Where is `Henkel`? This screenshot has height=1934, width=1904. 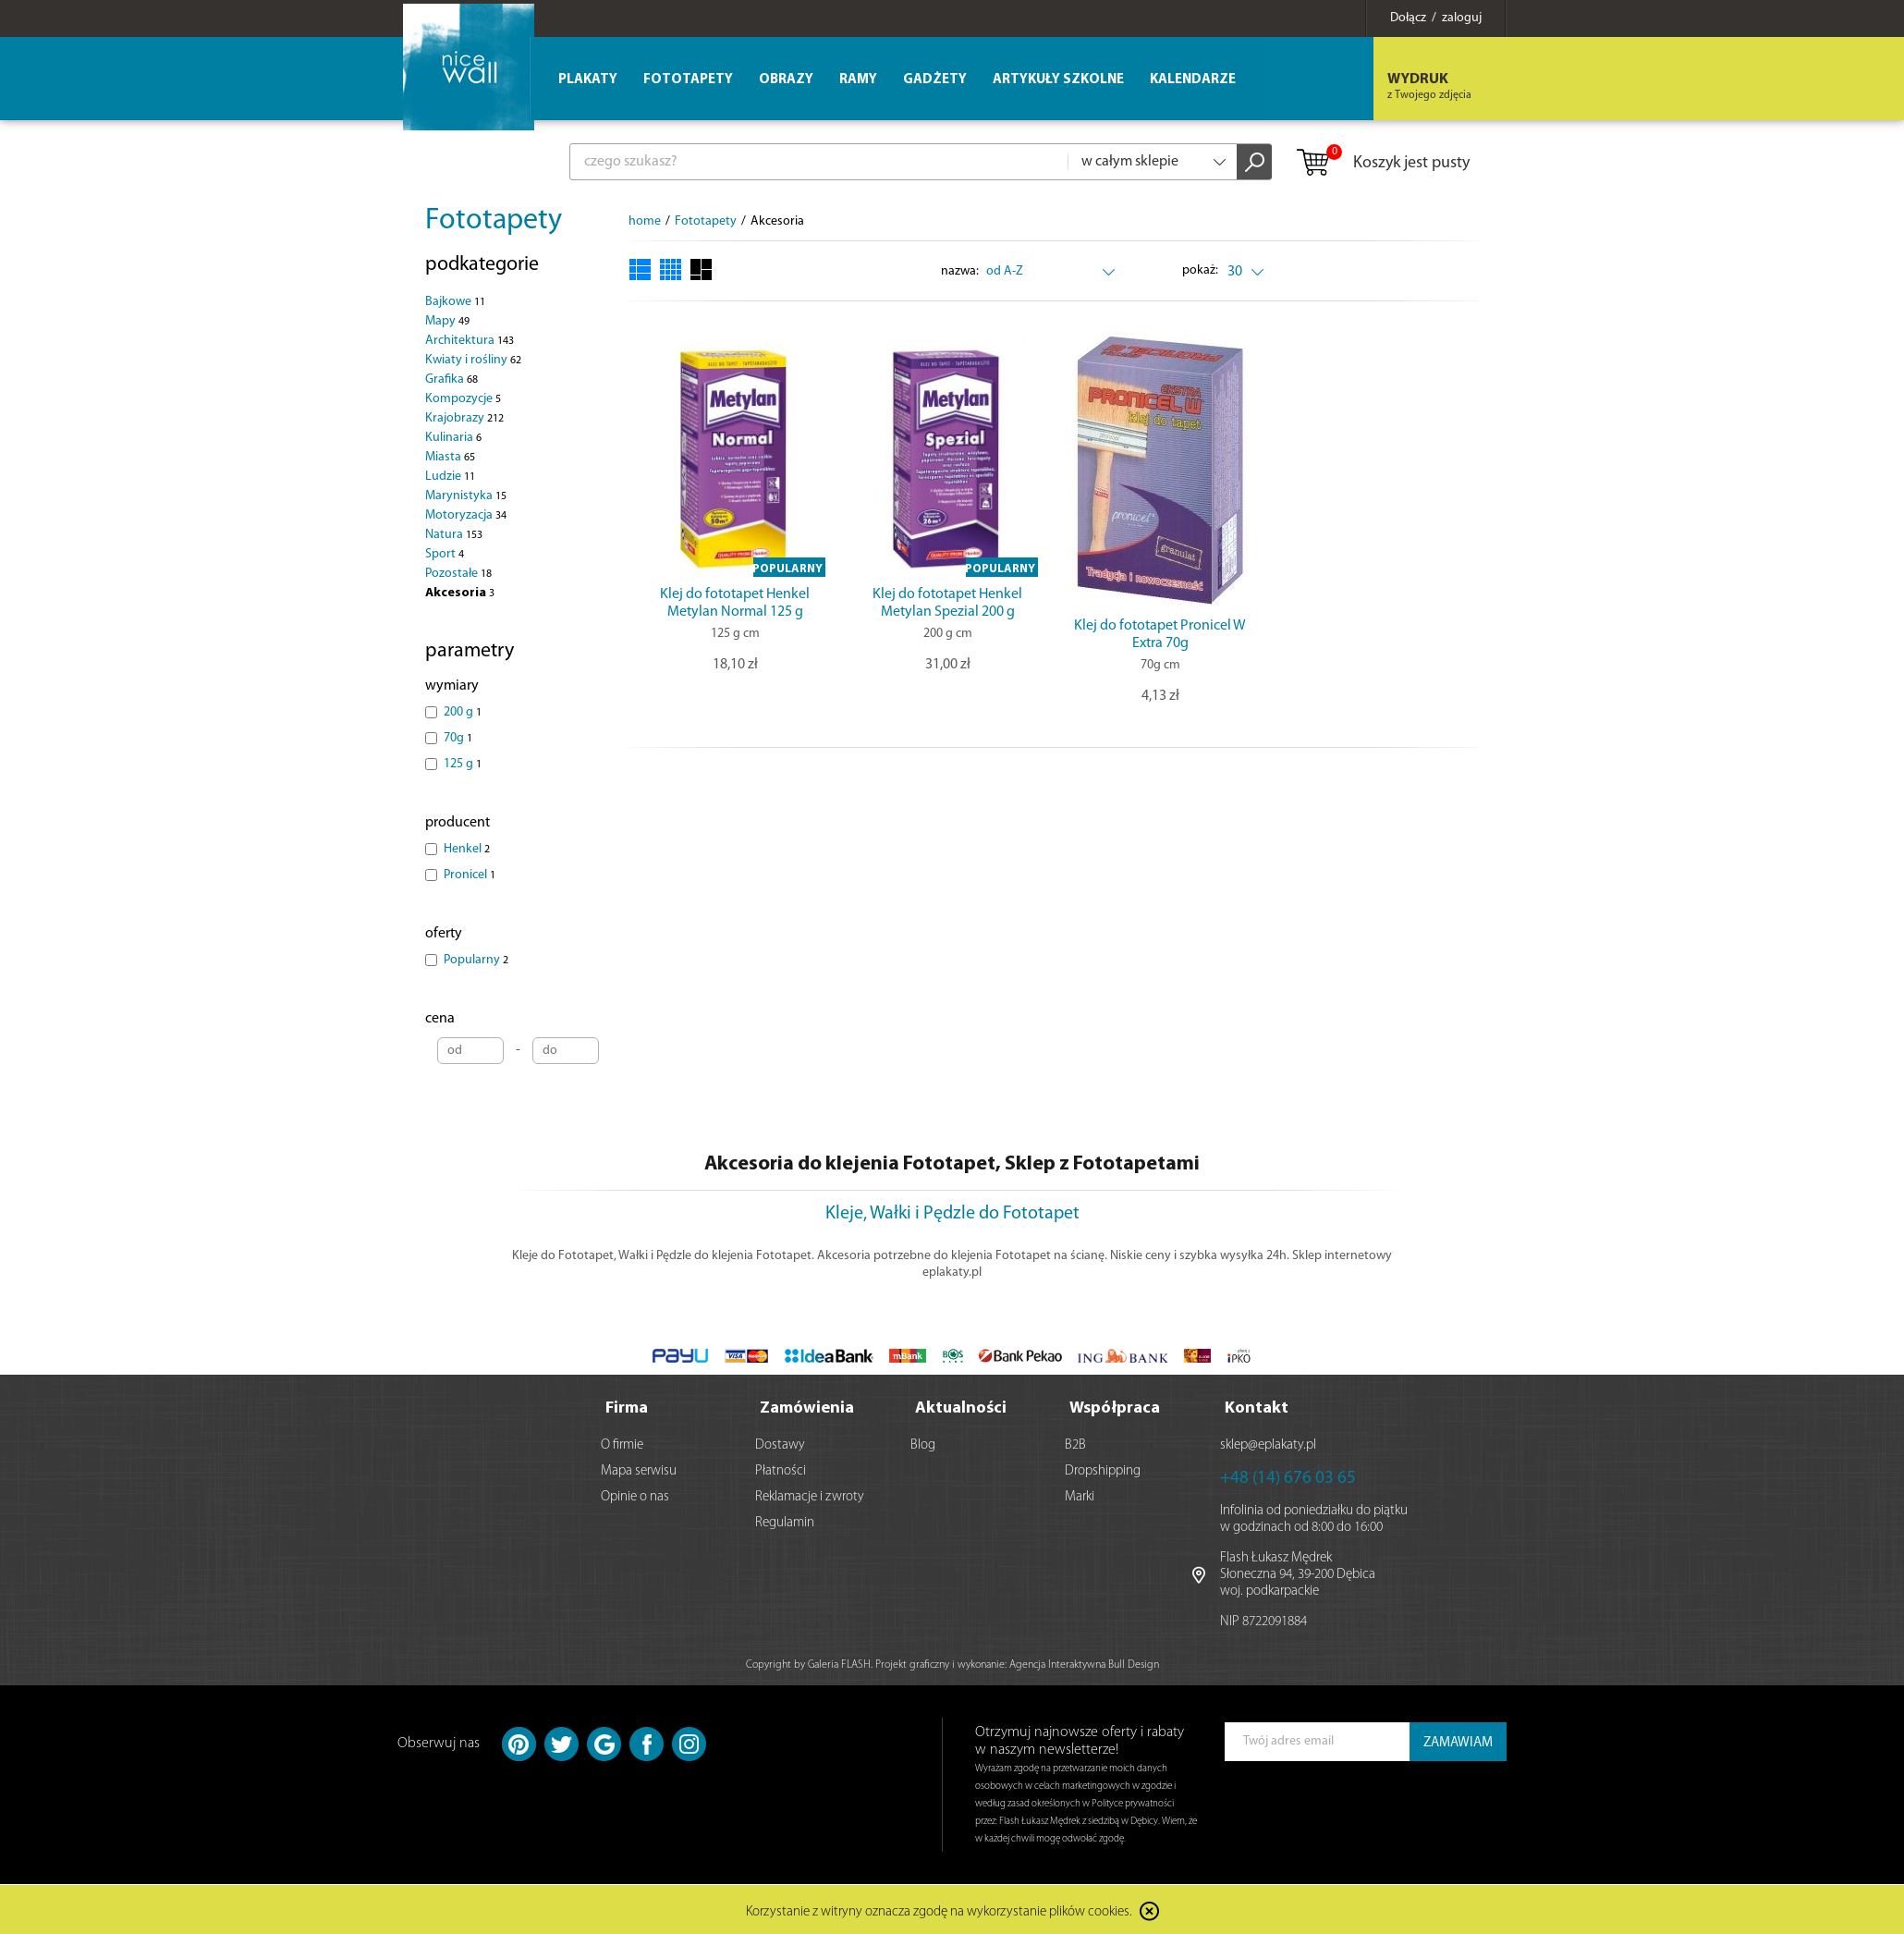 Henkel is located at coordinates (467, 849).